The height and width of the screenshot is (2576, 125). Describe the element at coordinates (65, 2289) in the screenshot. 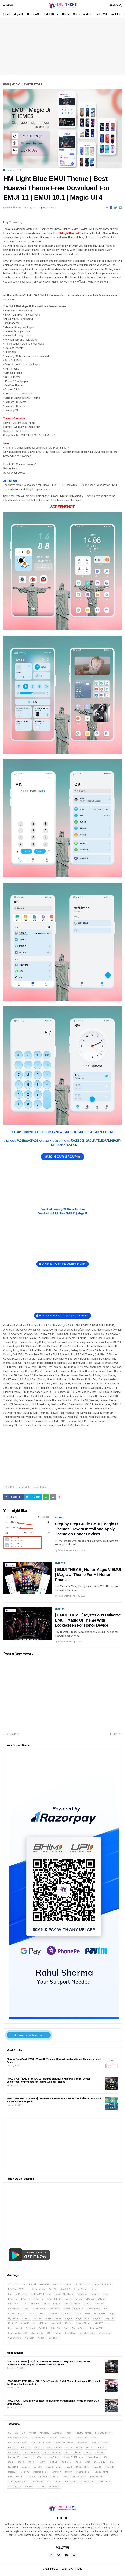

I see `ColorOS12` at that location.